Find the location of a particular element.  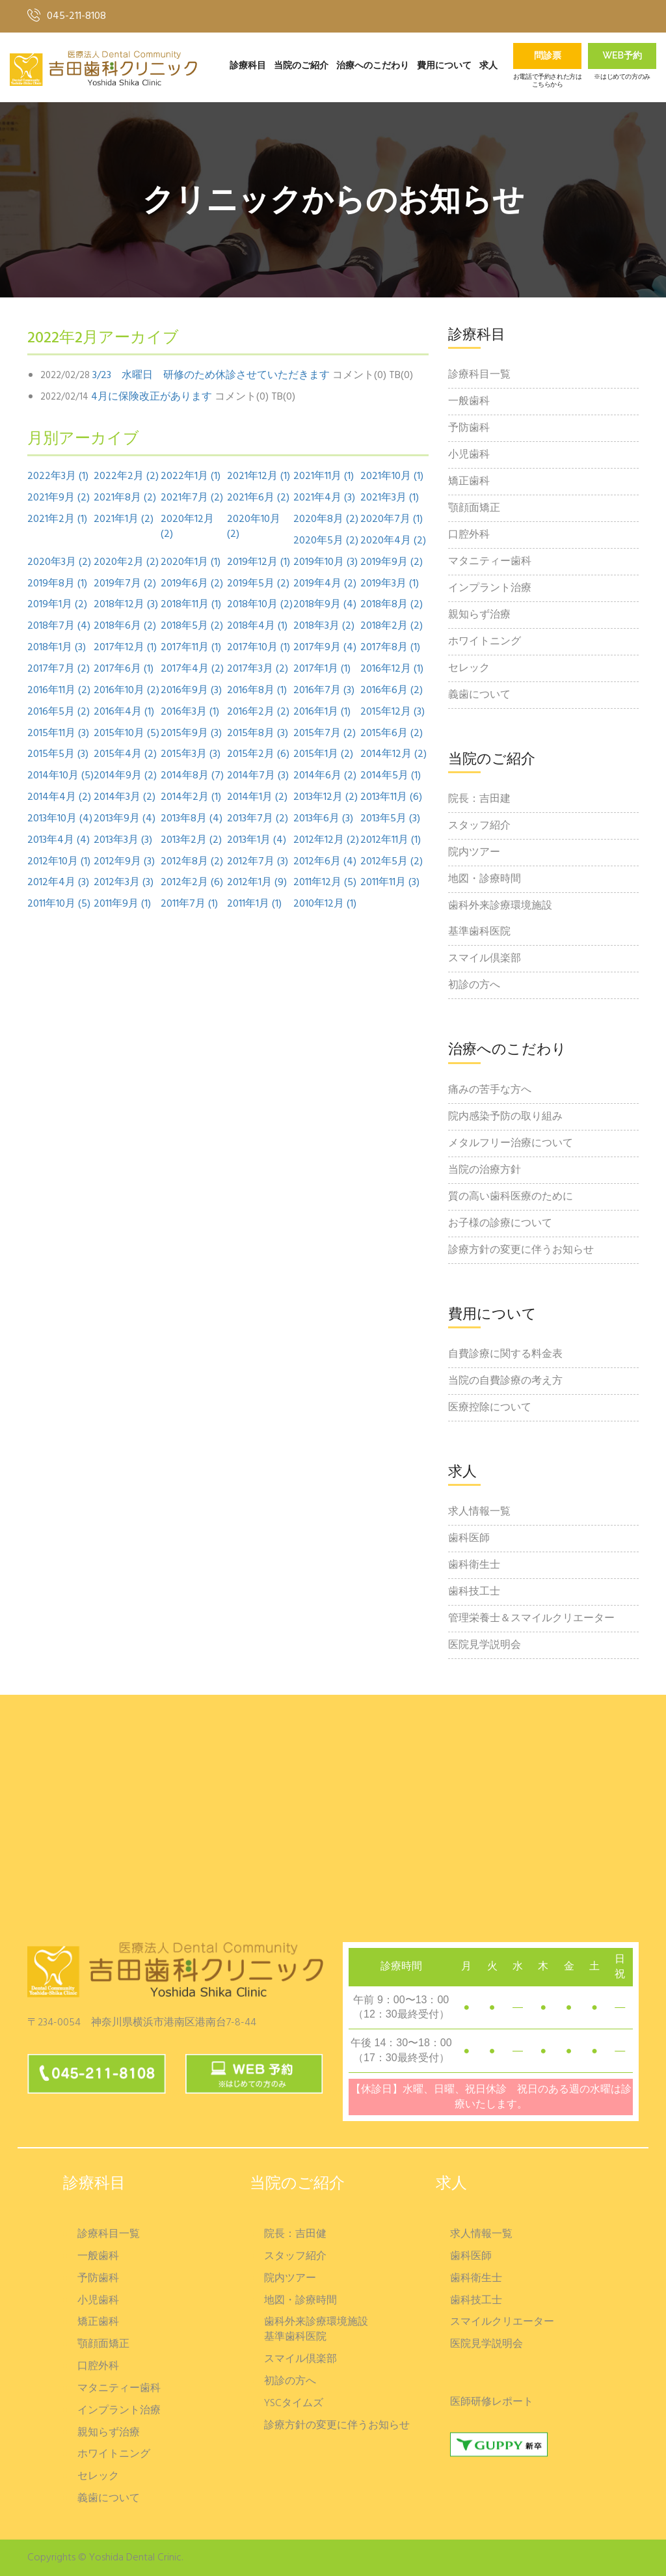

治療へのこだわり is located at coordinates (372, 66).